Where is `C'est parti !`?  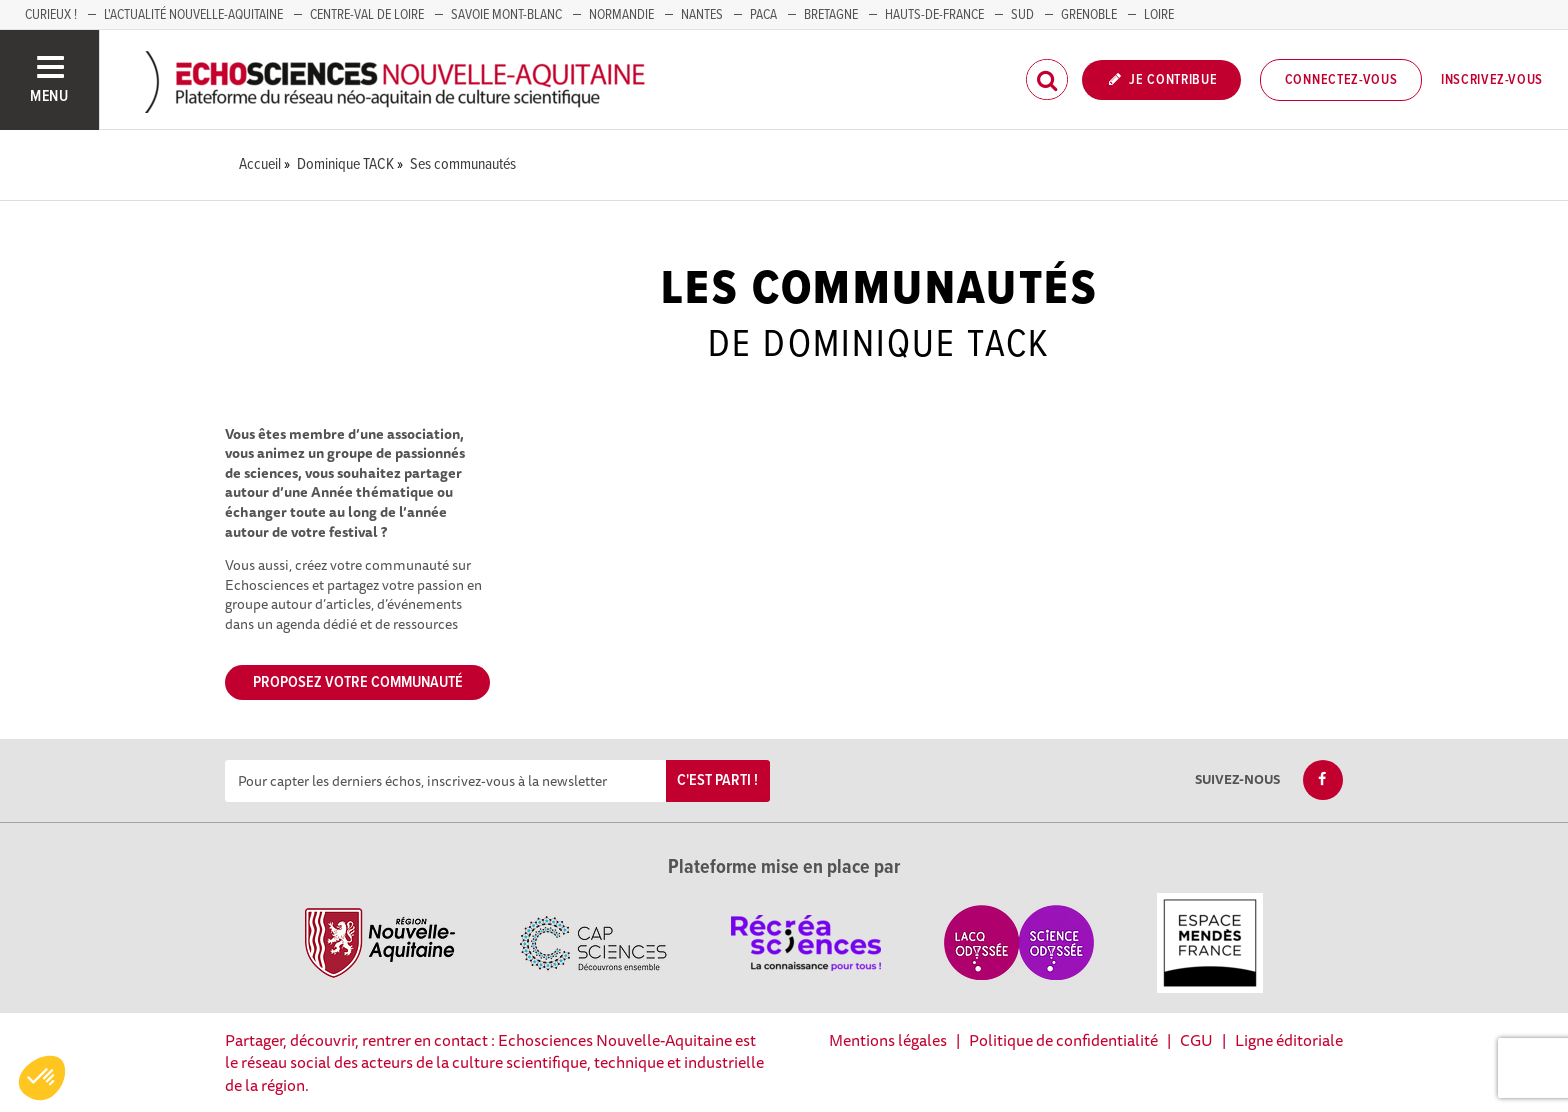
C'est parti ! is located at coordinates (717, 780).